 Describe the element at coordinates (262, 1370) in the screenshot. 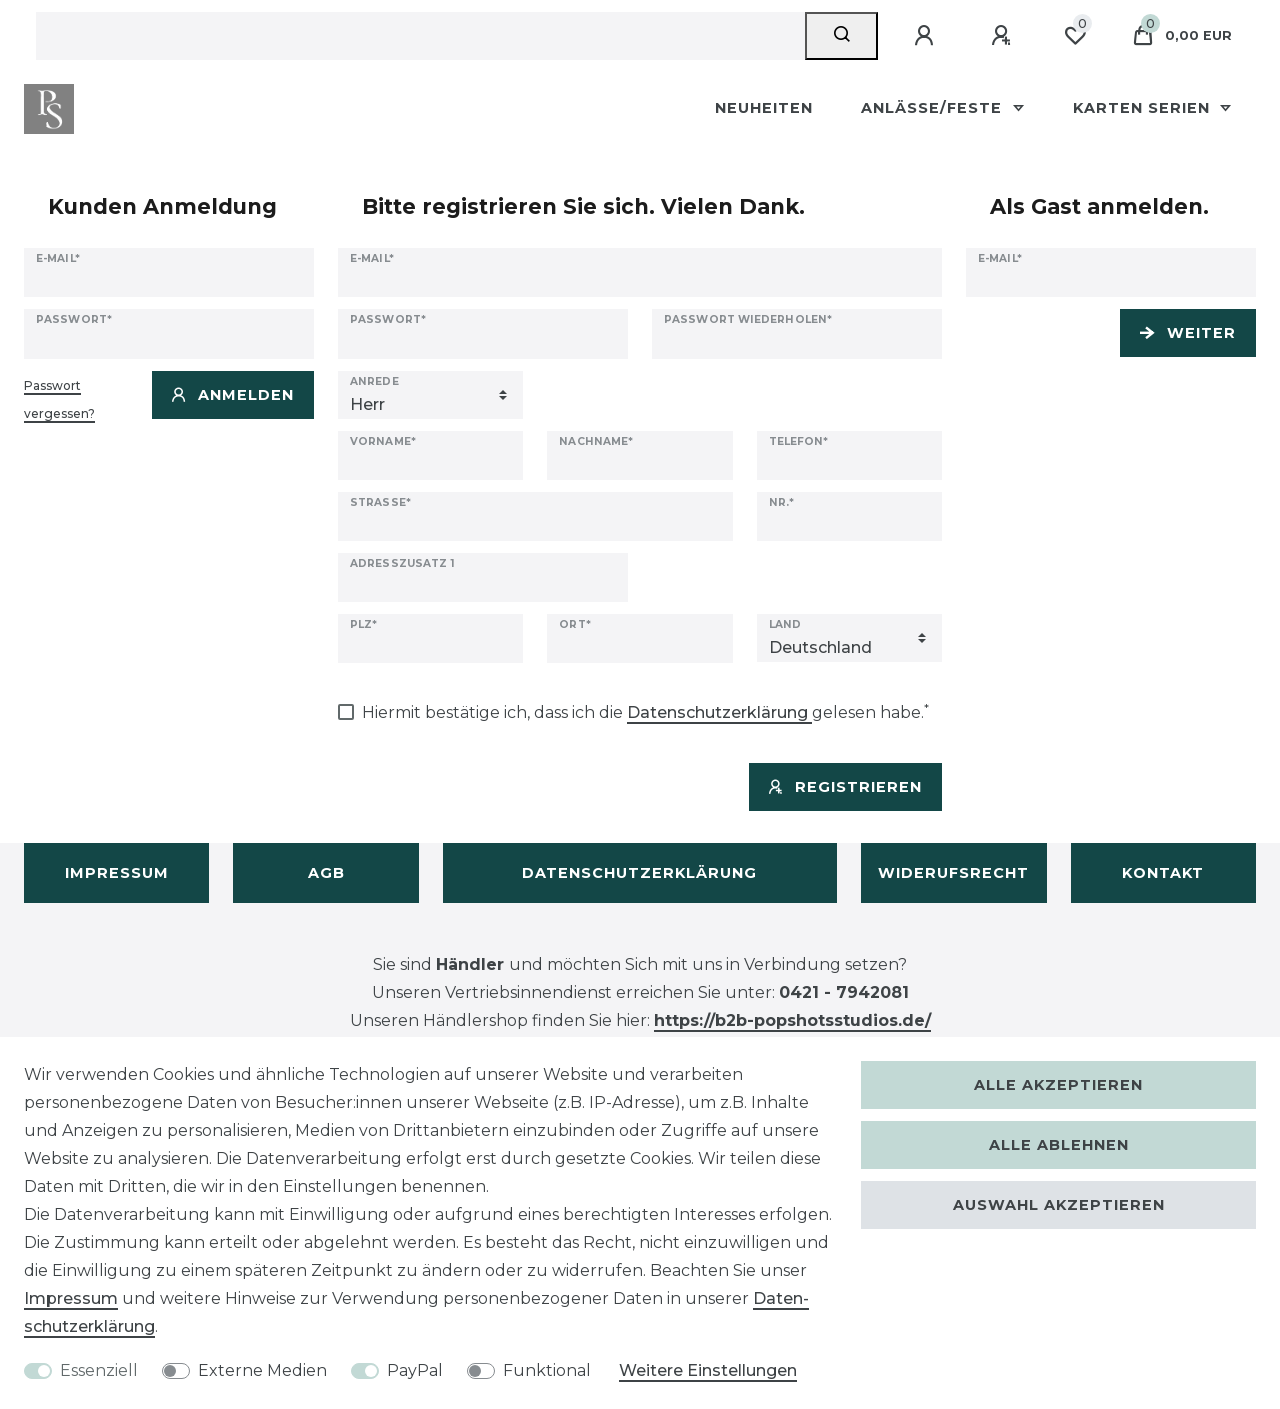

I see `Externe Medien` at that location.